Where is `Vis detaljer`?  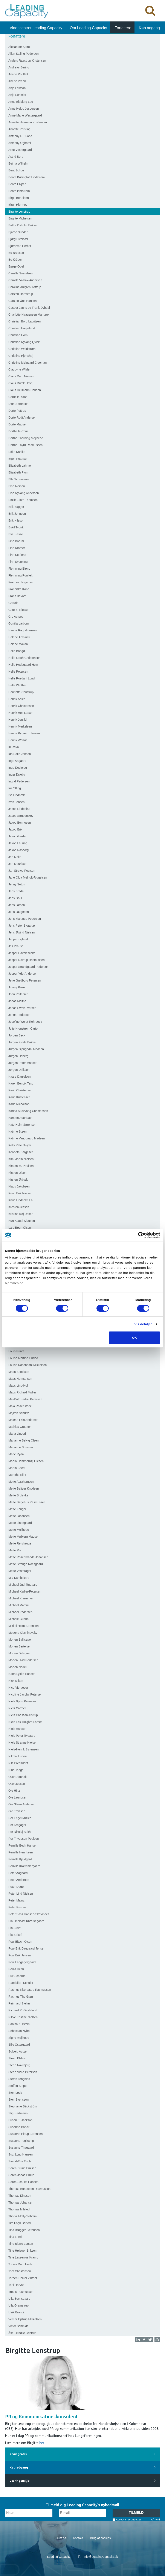
Vis detaljer is located at coordinates (143, 1324).